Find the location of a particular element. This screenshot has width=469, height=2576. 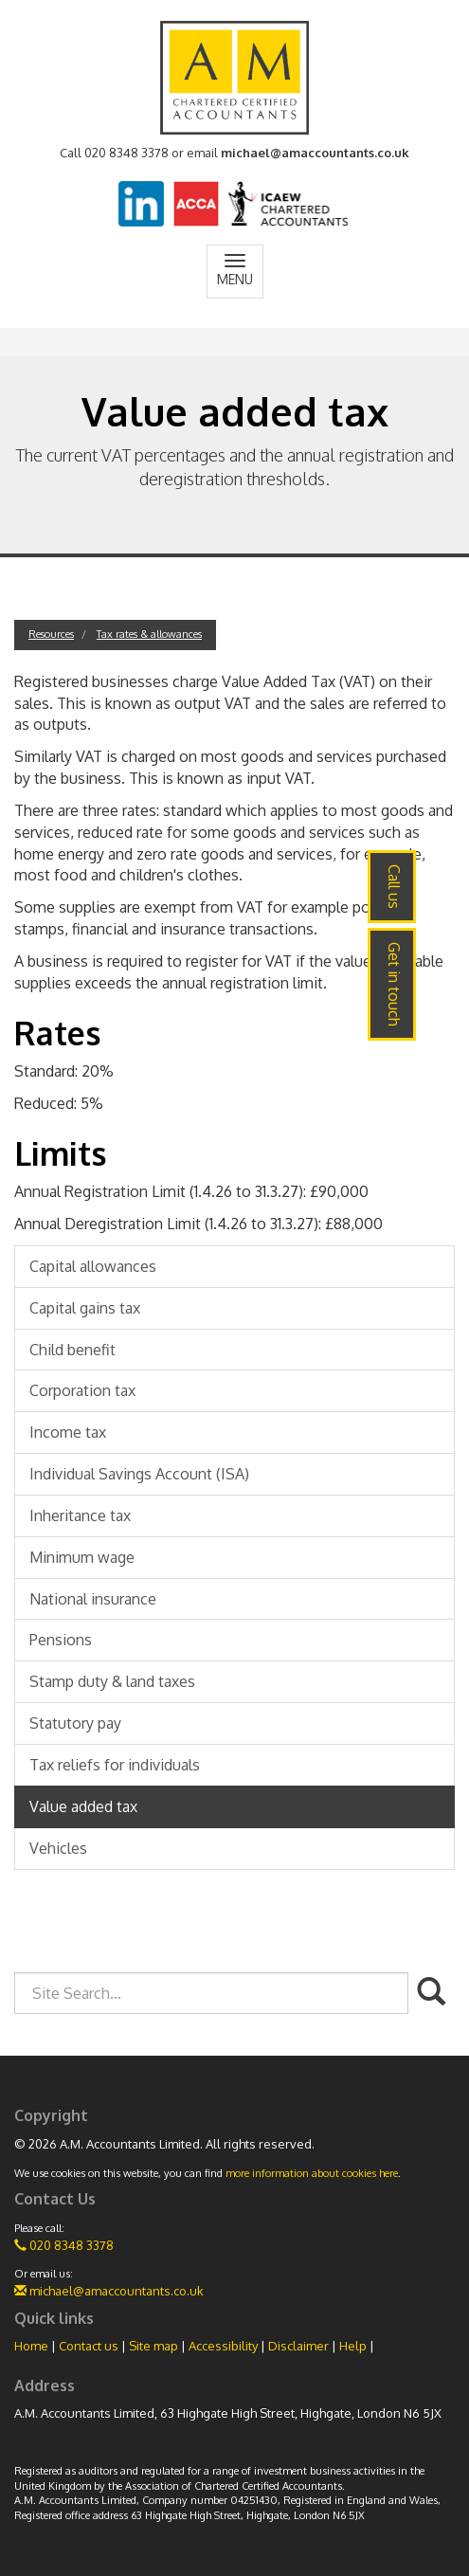

National insurance is located at coordinates (92, 1598).